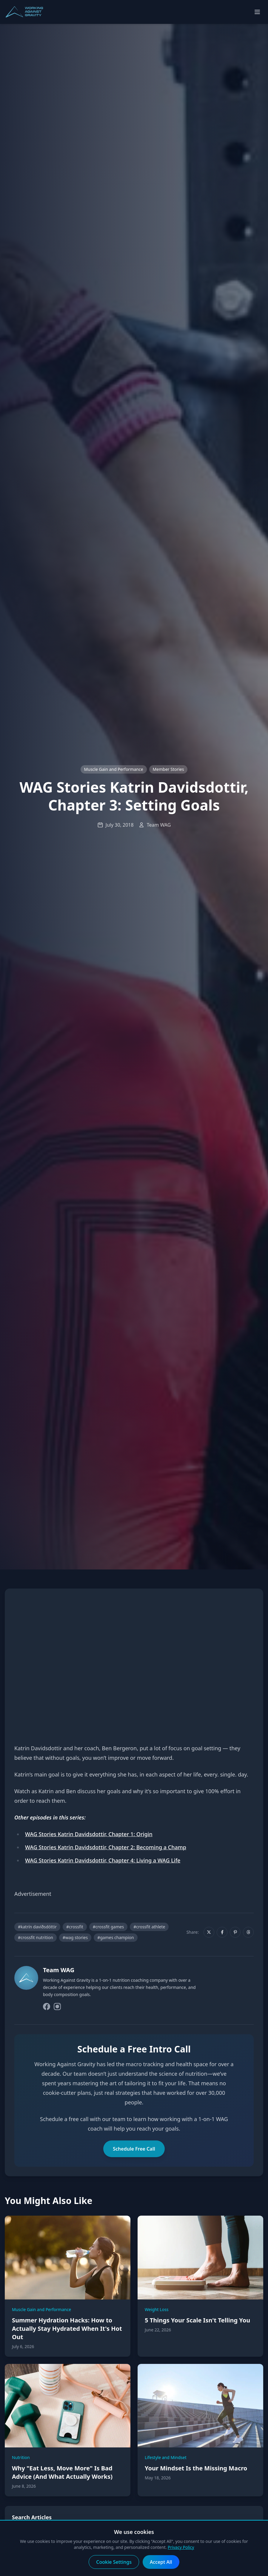 This screenshot has width=268, height=2576. Describe the element at coordinates (209, 1932) in the screenshot. I see `[Share on X]` at that location.